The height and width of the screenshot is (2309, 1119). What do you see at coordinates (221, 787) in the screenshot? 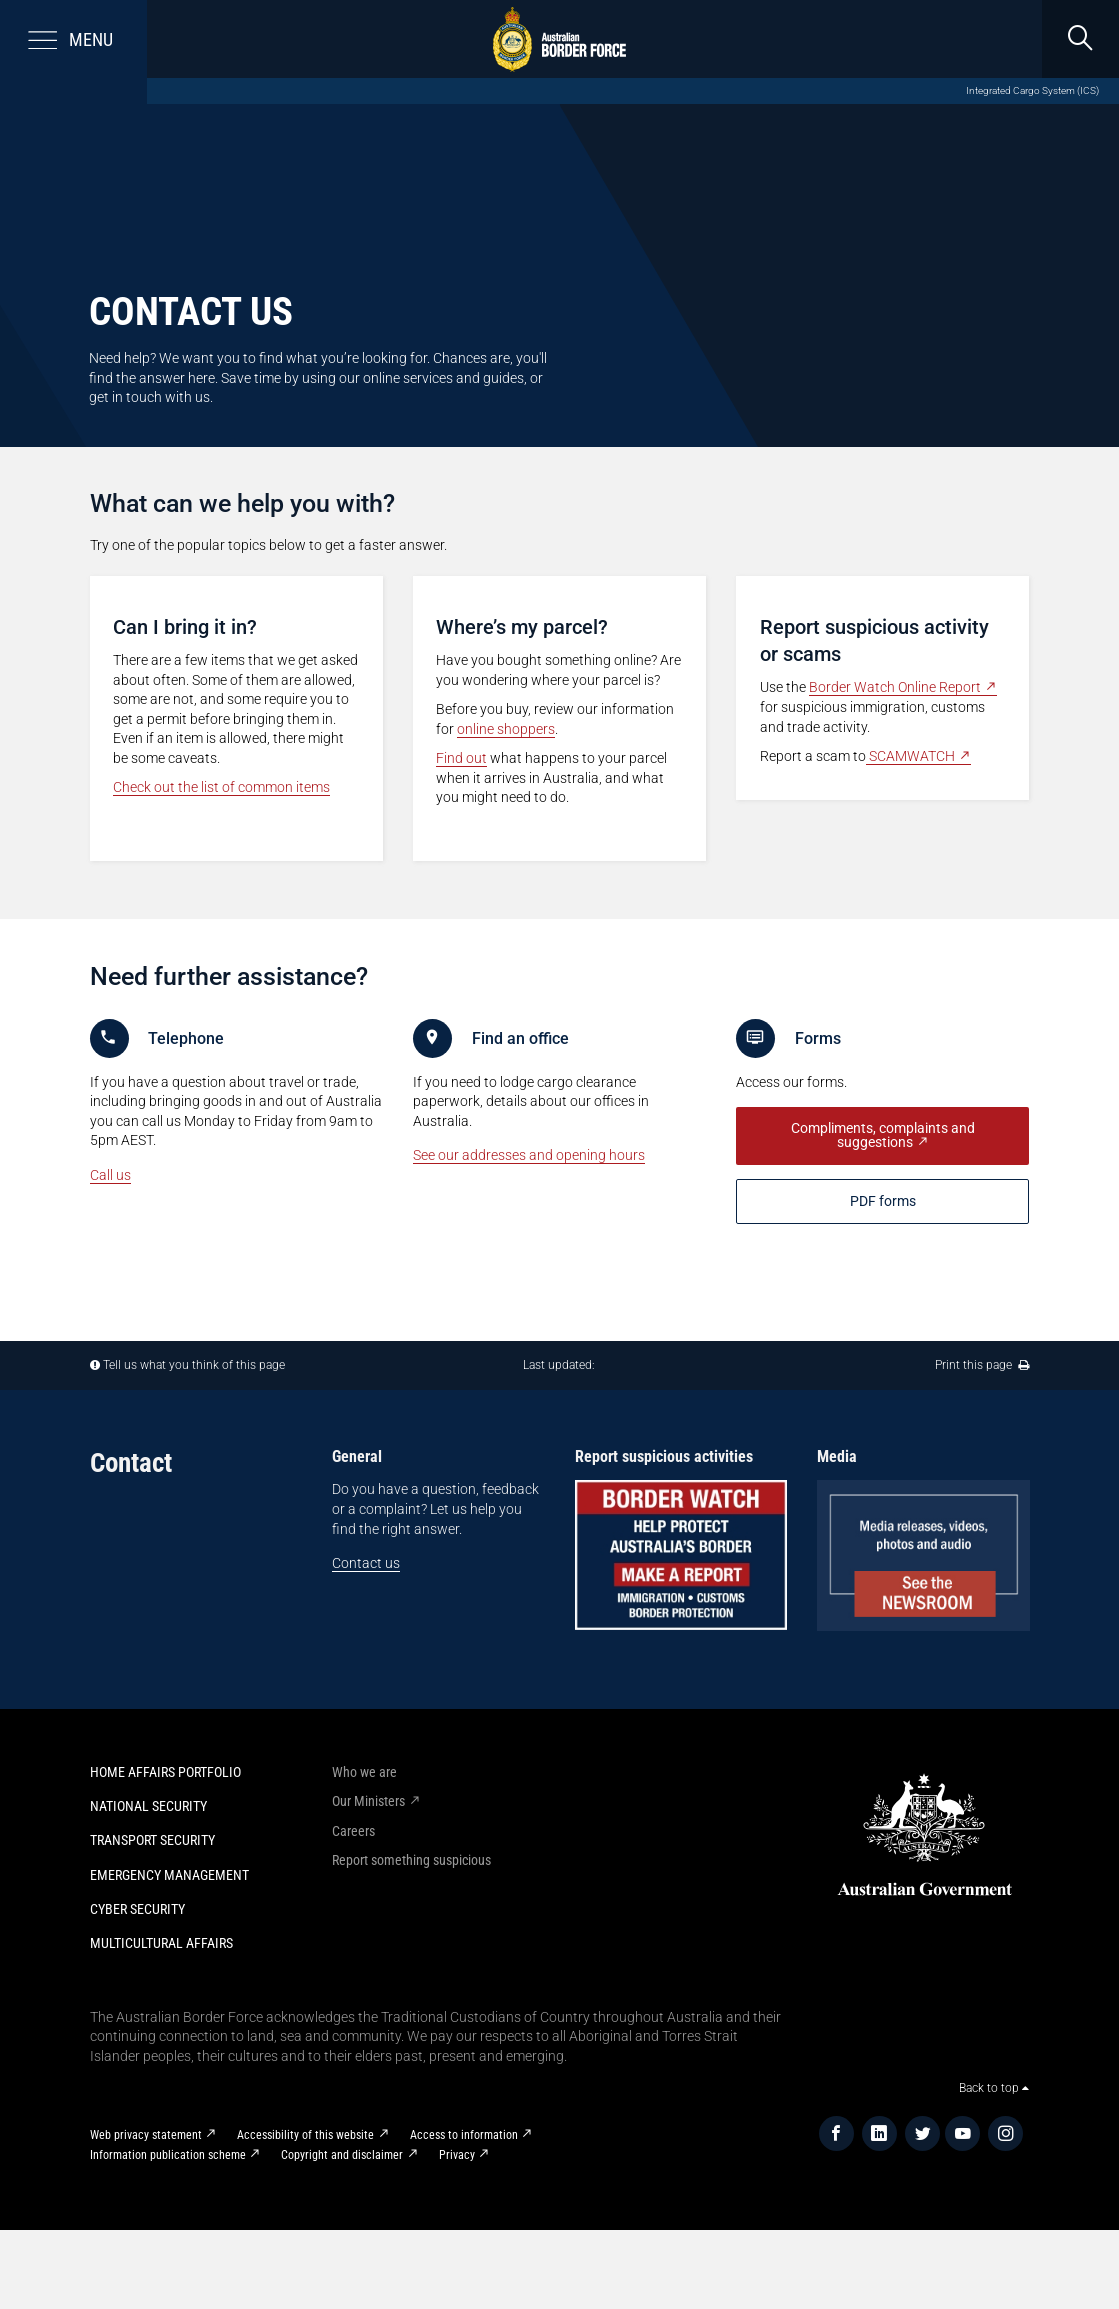
I see `Check out the list of common items` at bounding box center [221, 787].